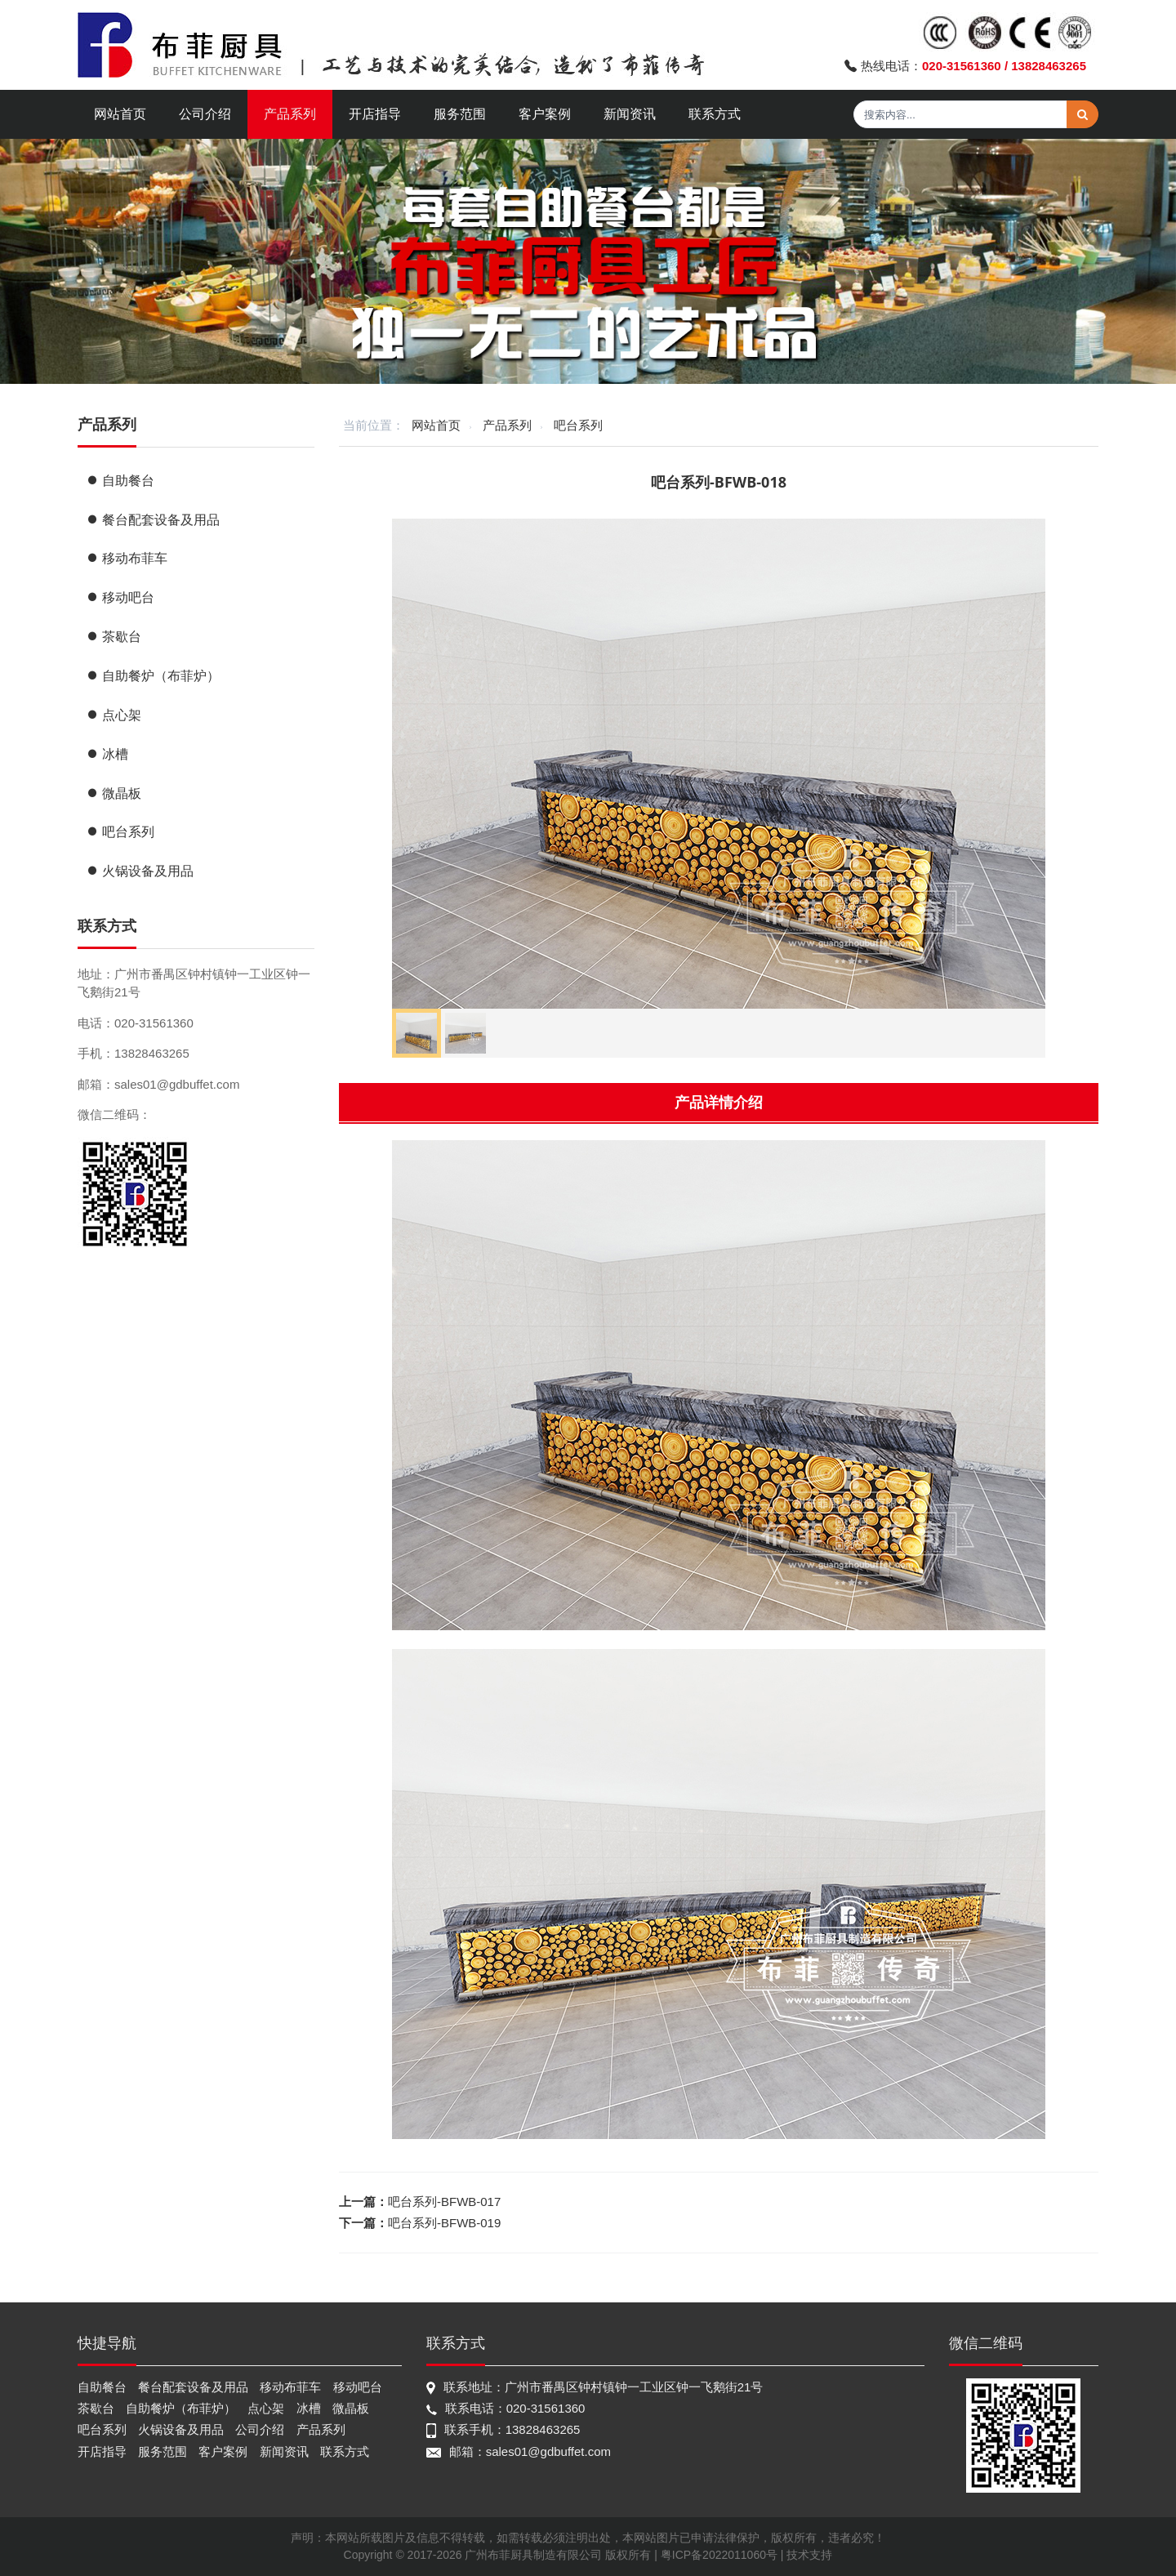  I want to click on 移动吧台, so click(120, 597).